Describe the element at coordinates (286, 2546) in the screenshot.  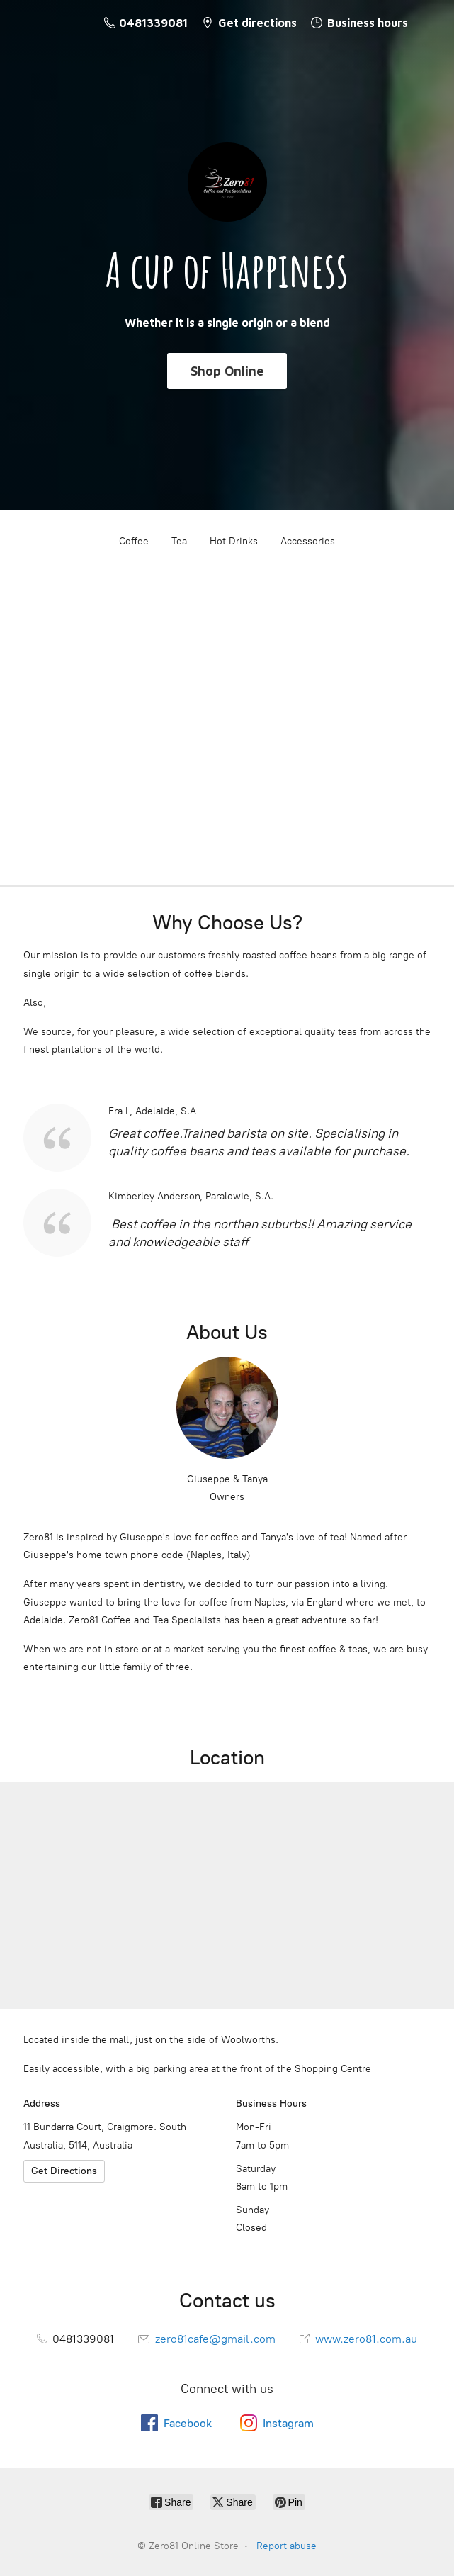
I see `Report abuse` at that location.